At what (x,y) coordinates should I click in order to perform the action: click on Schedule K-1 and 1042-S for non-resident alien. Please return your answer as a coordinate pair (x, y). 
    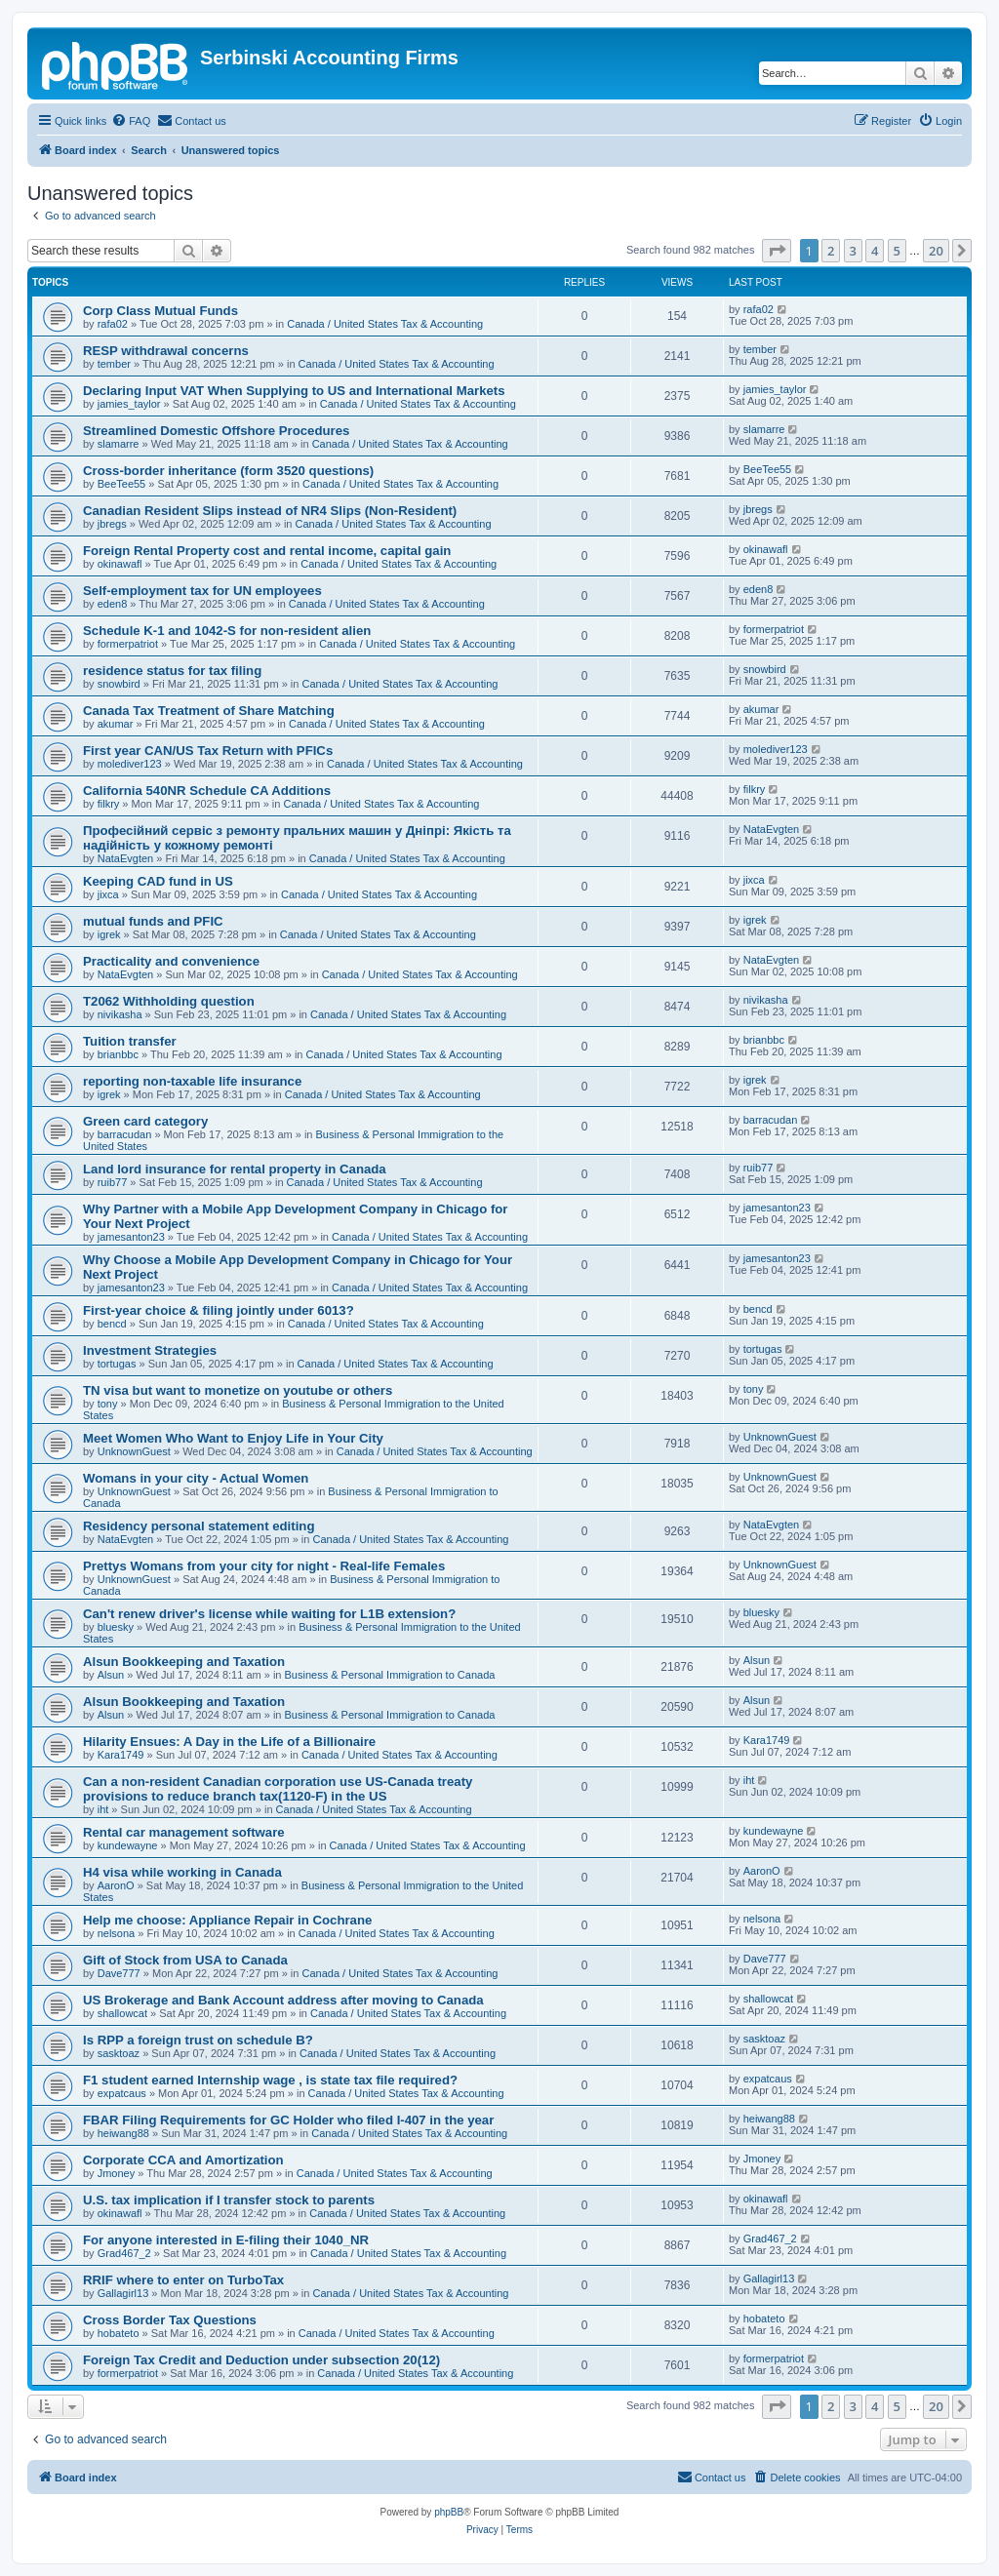
    Looking at the image, I should click on (227, 630).